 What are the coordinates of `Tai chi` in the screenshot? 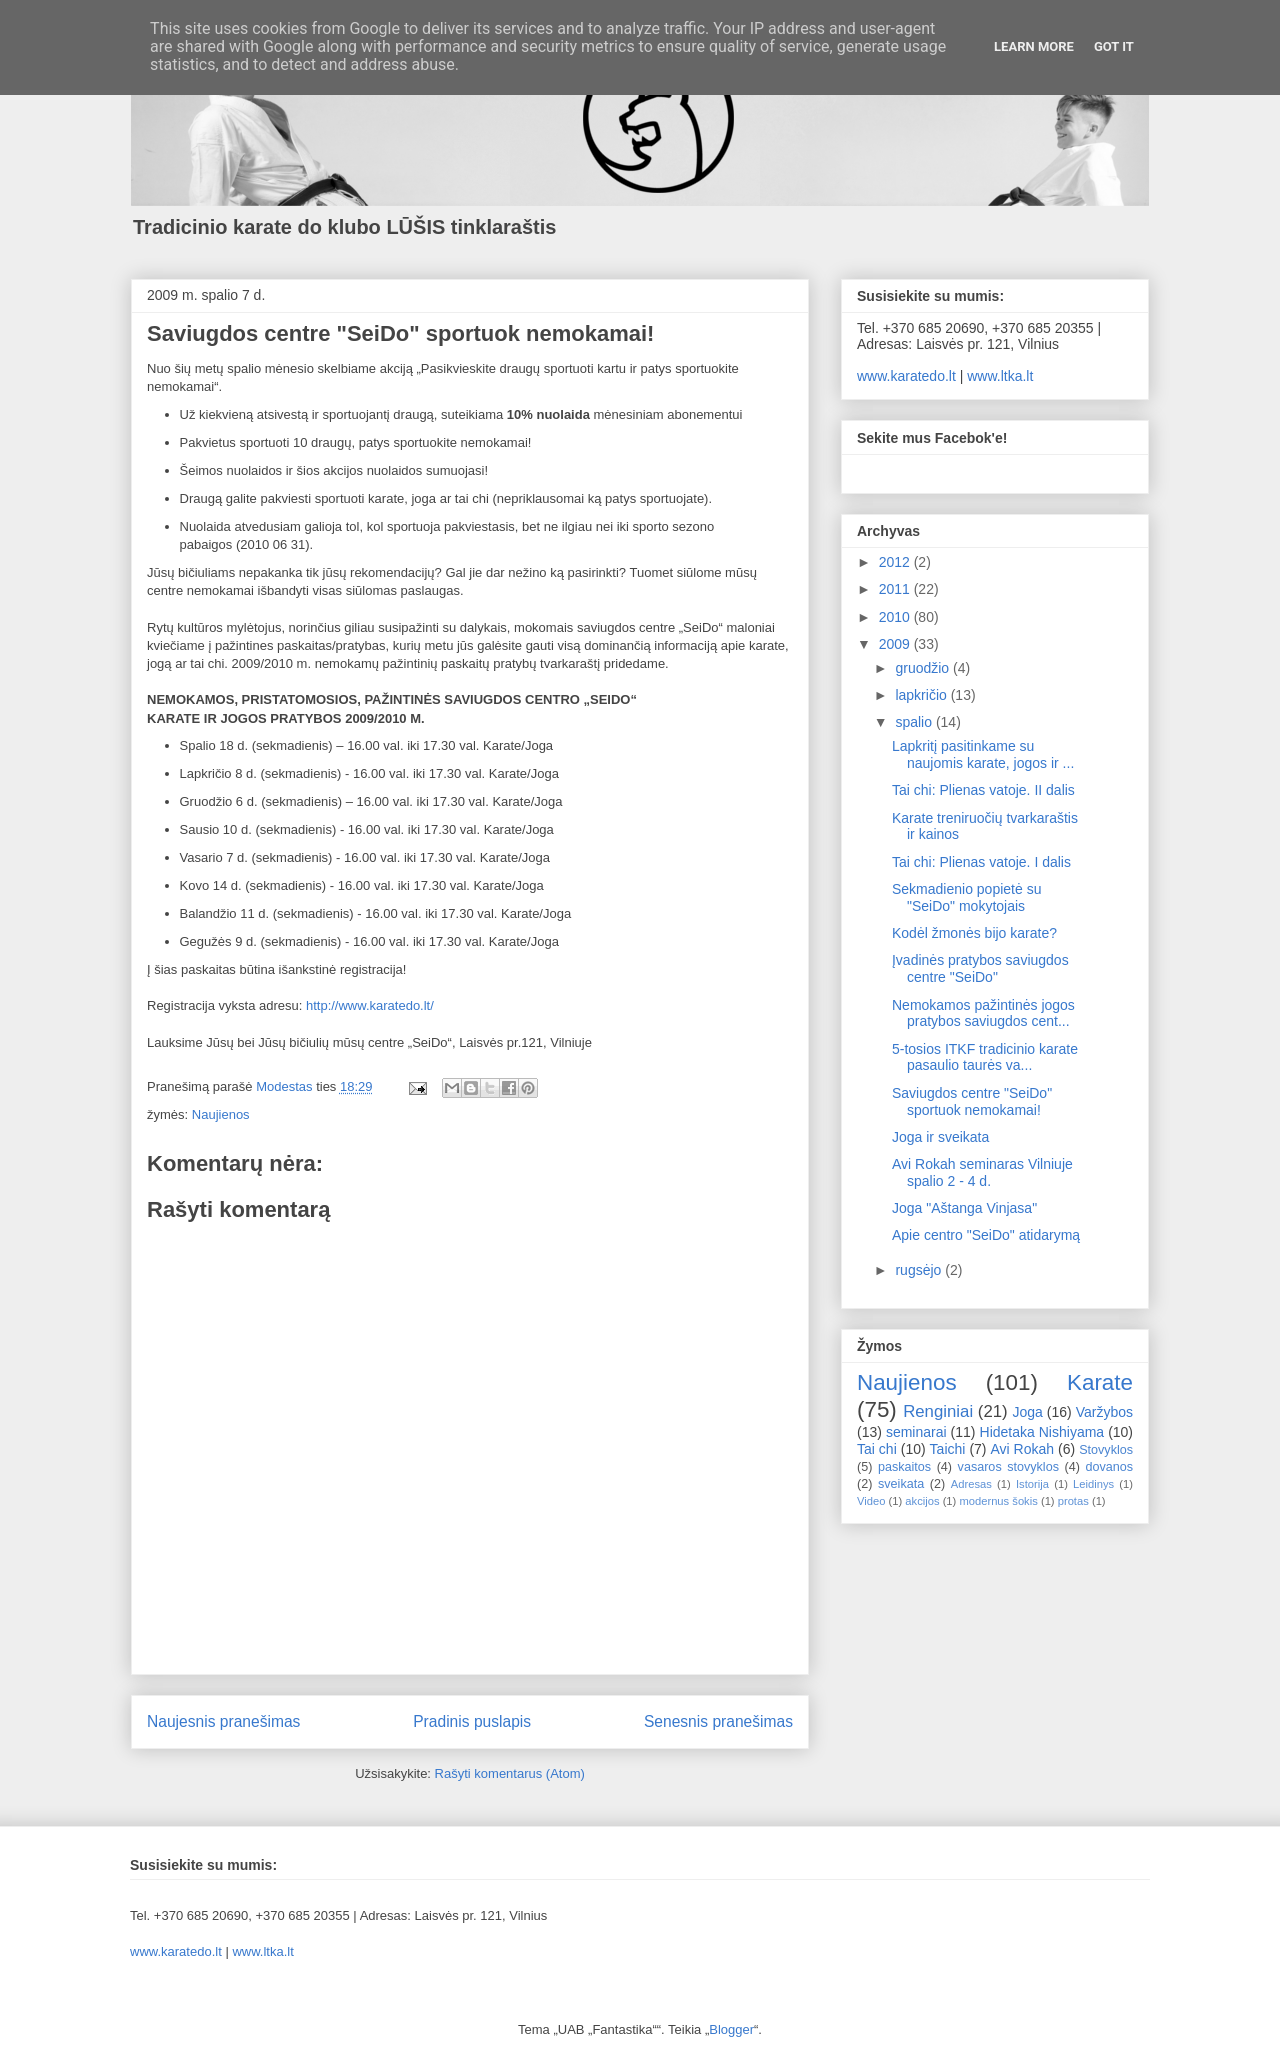 It's located at (877, 1449).